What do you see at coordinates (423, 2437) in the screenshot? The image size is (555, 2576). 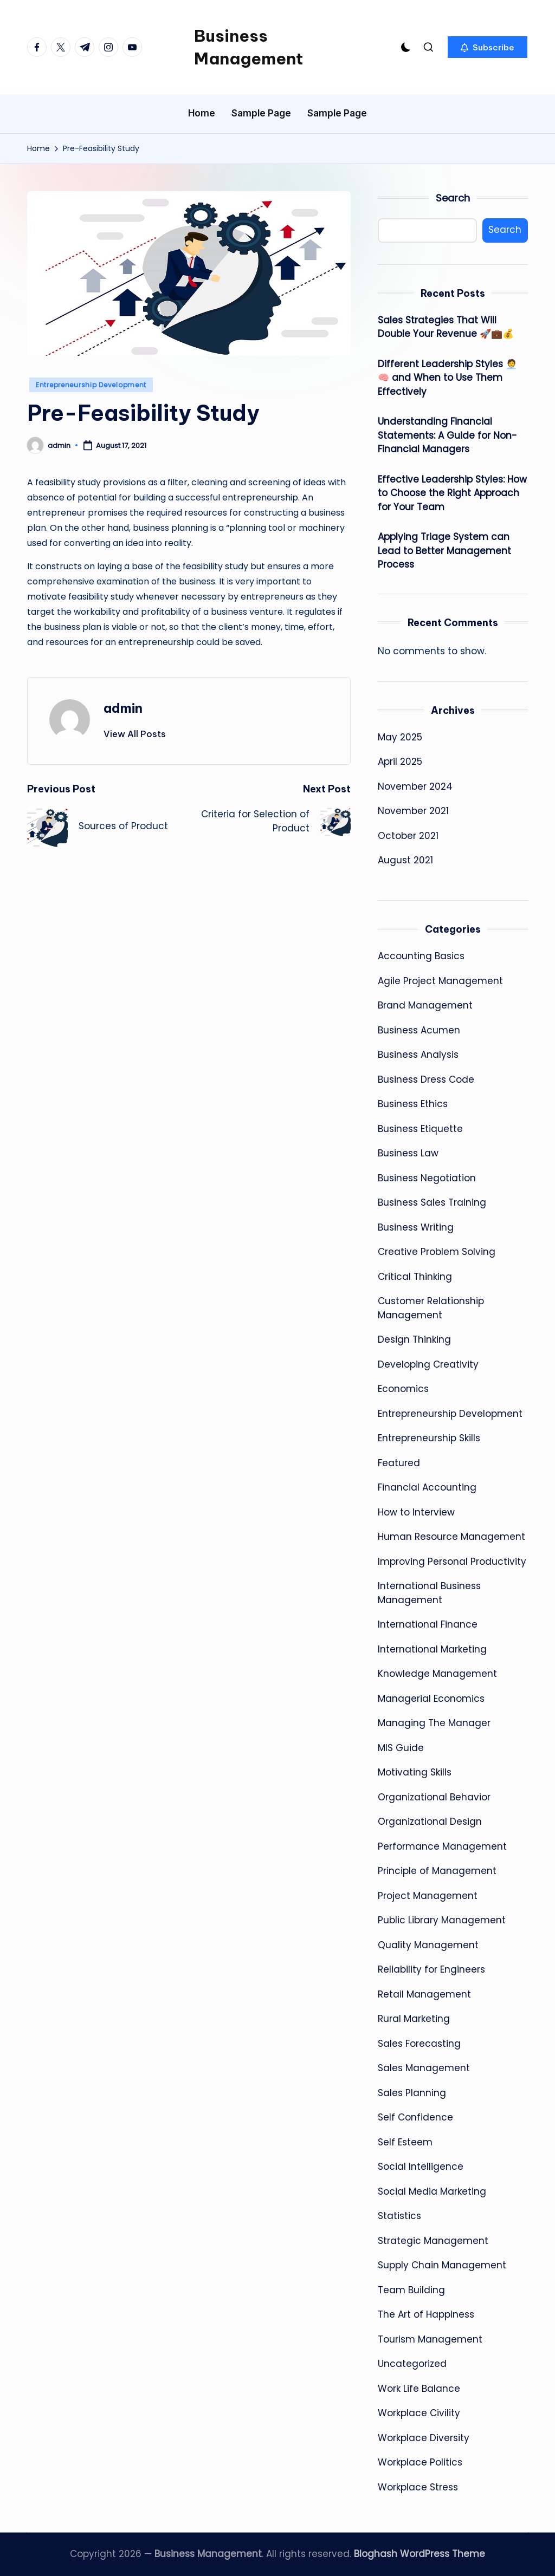 I see `Workplace Diversity` at bounding box center [423, 2437].